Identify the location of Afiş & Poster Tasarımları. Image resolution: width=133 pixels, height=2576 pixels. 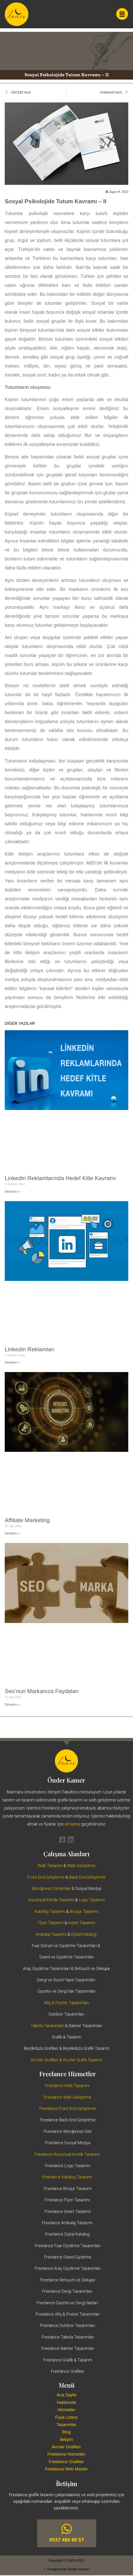
(66, 2002).